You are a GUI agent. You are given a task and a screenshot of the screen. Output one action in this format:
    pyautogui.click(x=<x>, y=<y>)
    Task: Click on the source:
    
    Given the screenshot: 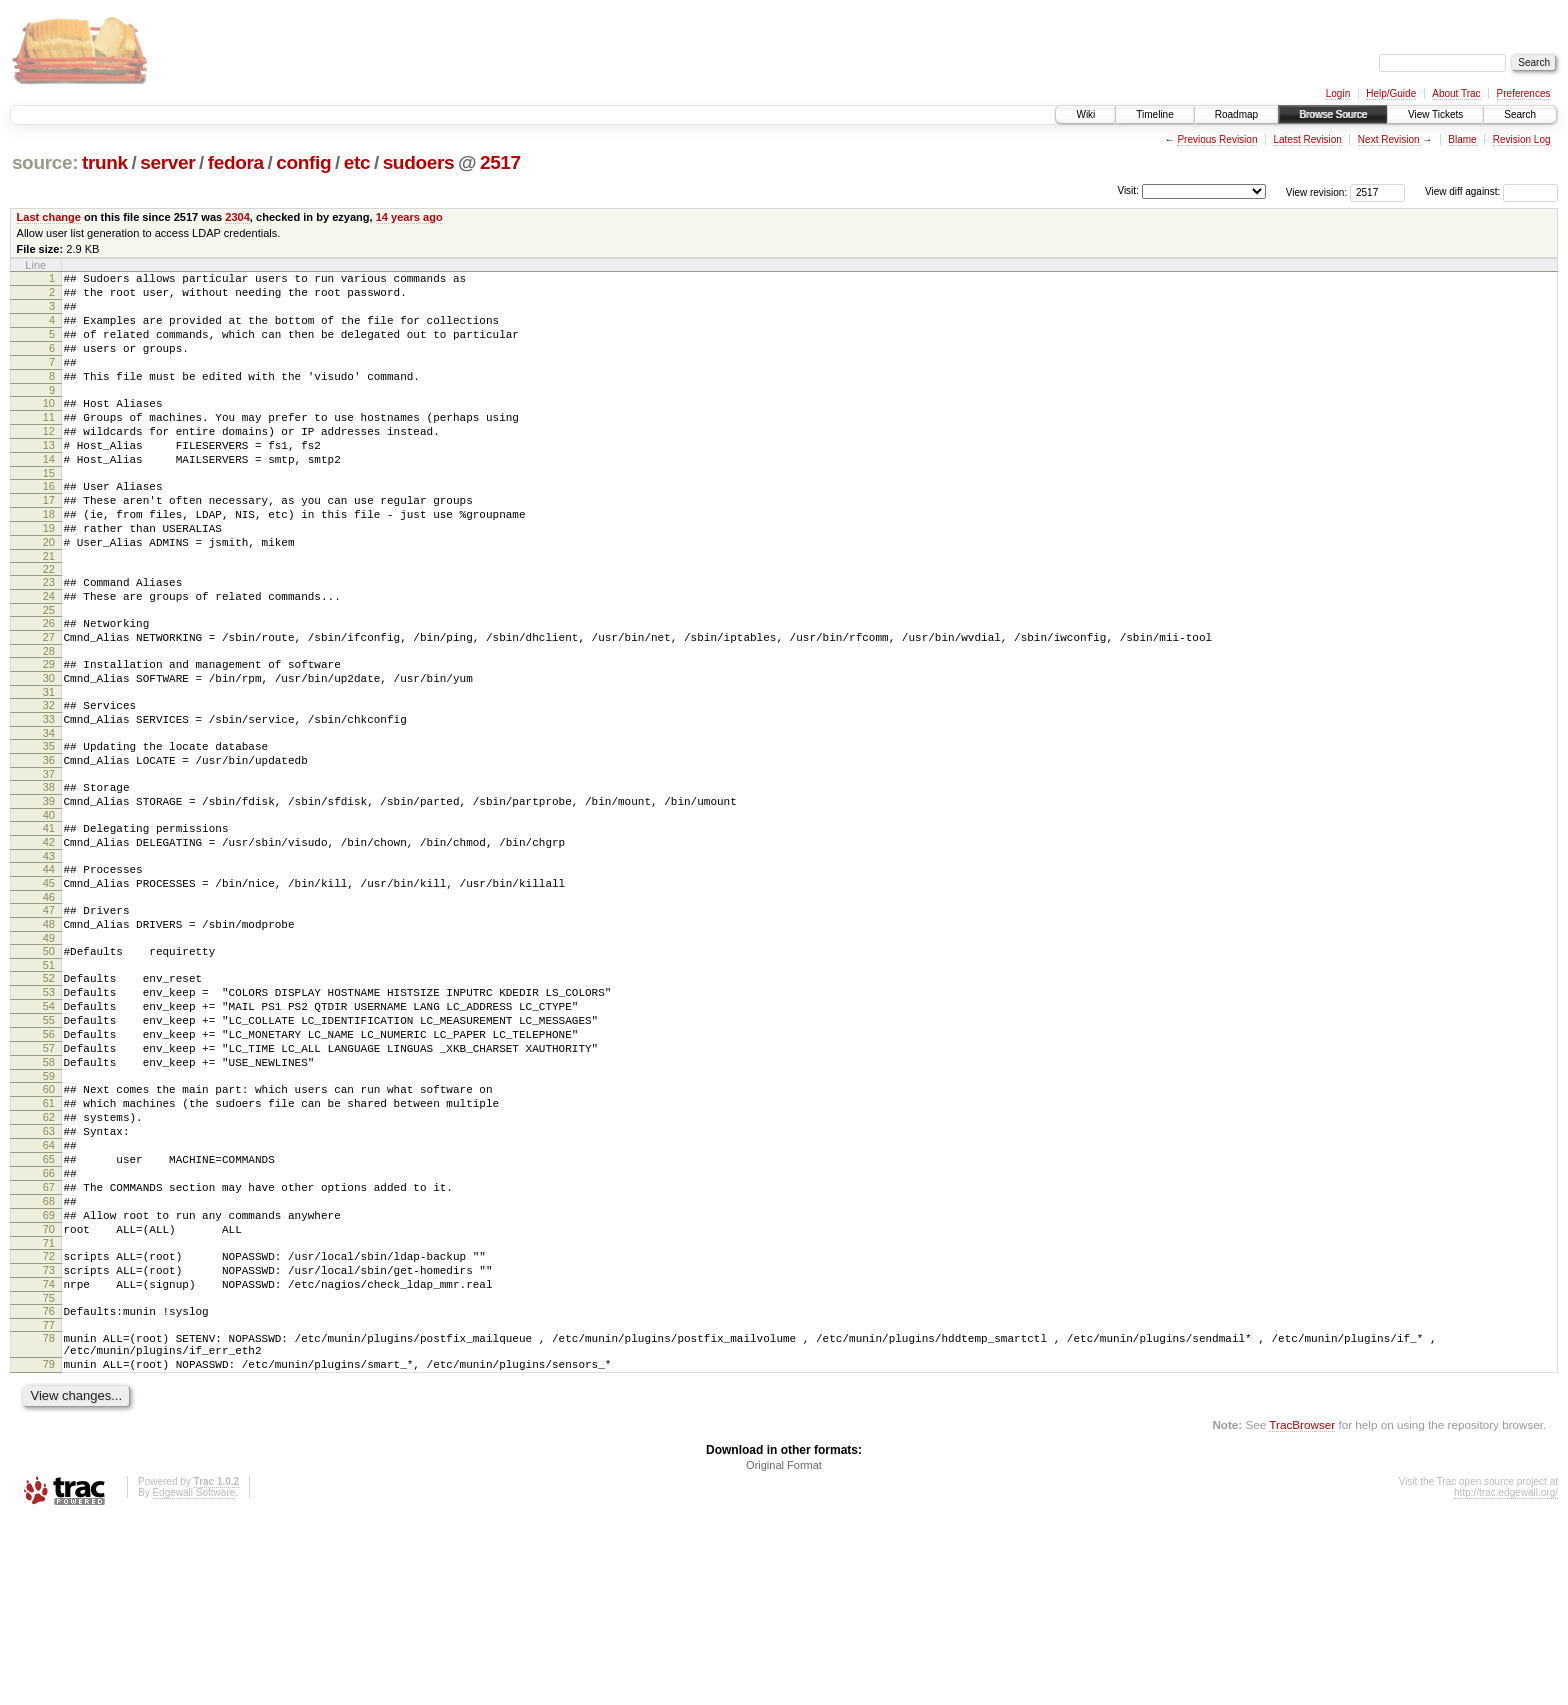 What is the action you would take?
    pyautogui.click(x=45, y=162)
    